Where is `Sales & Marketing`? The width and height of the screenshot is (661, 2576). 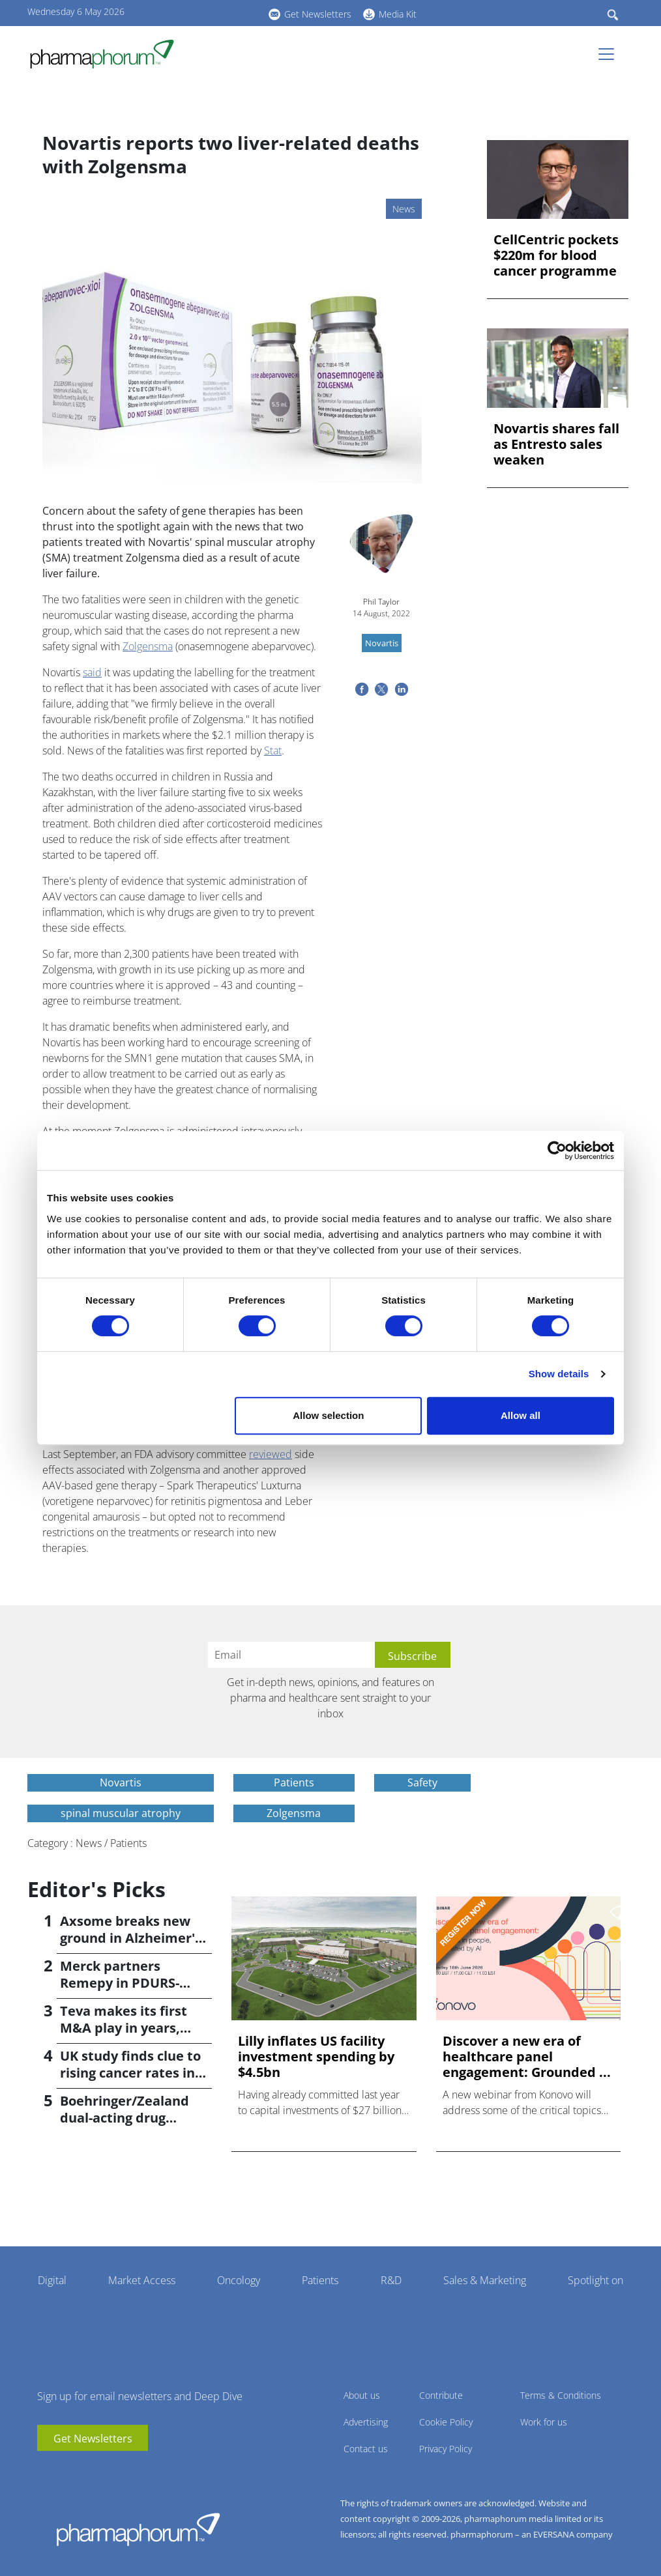
Sales & Marketing is located at coordinates (484, 2280).